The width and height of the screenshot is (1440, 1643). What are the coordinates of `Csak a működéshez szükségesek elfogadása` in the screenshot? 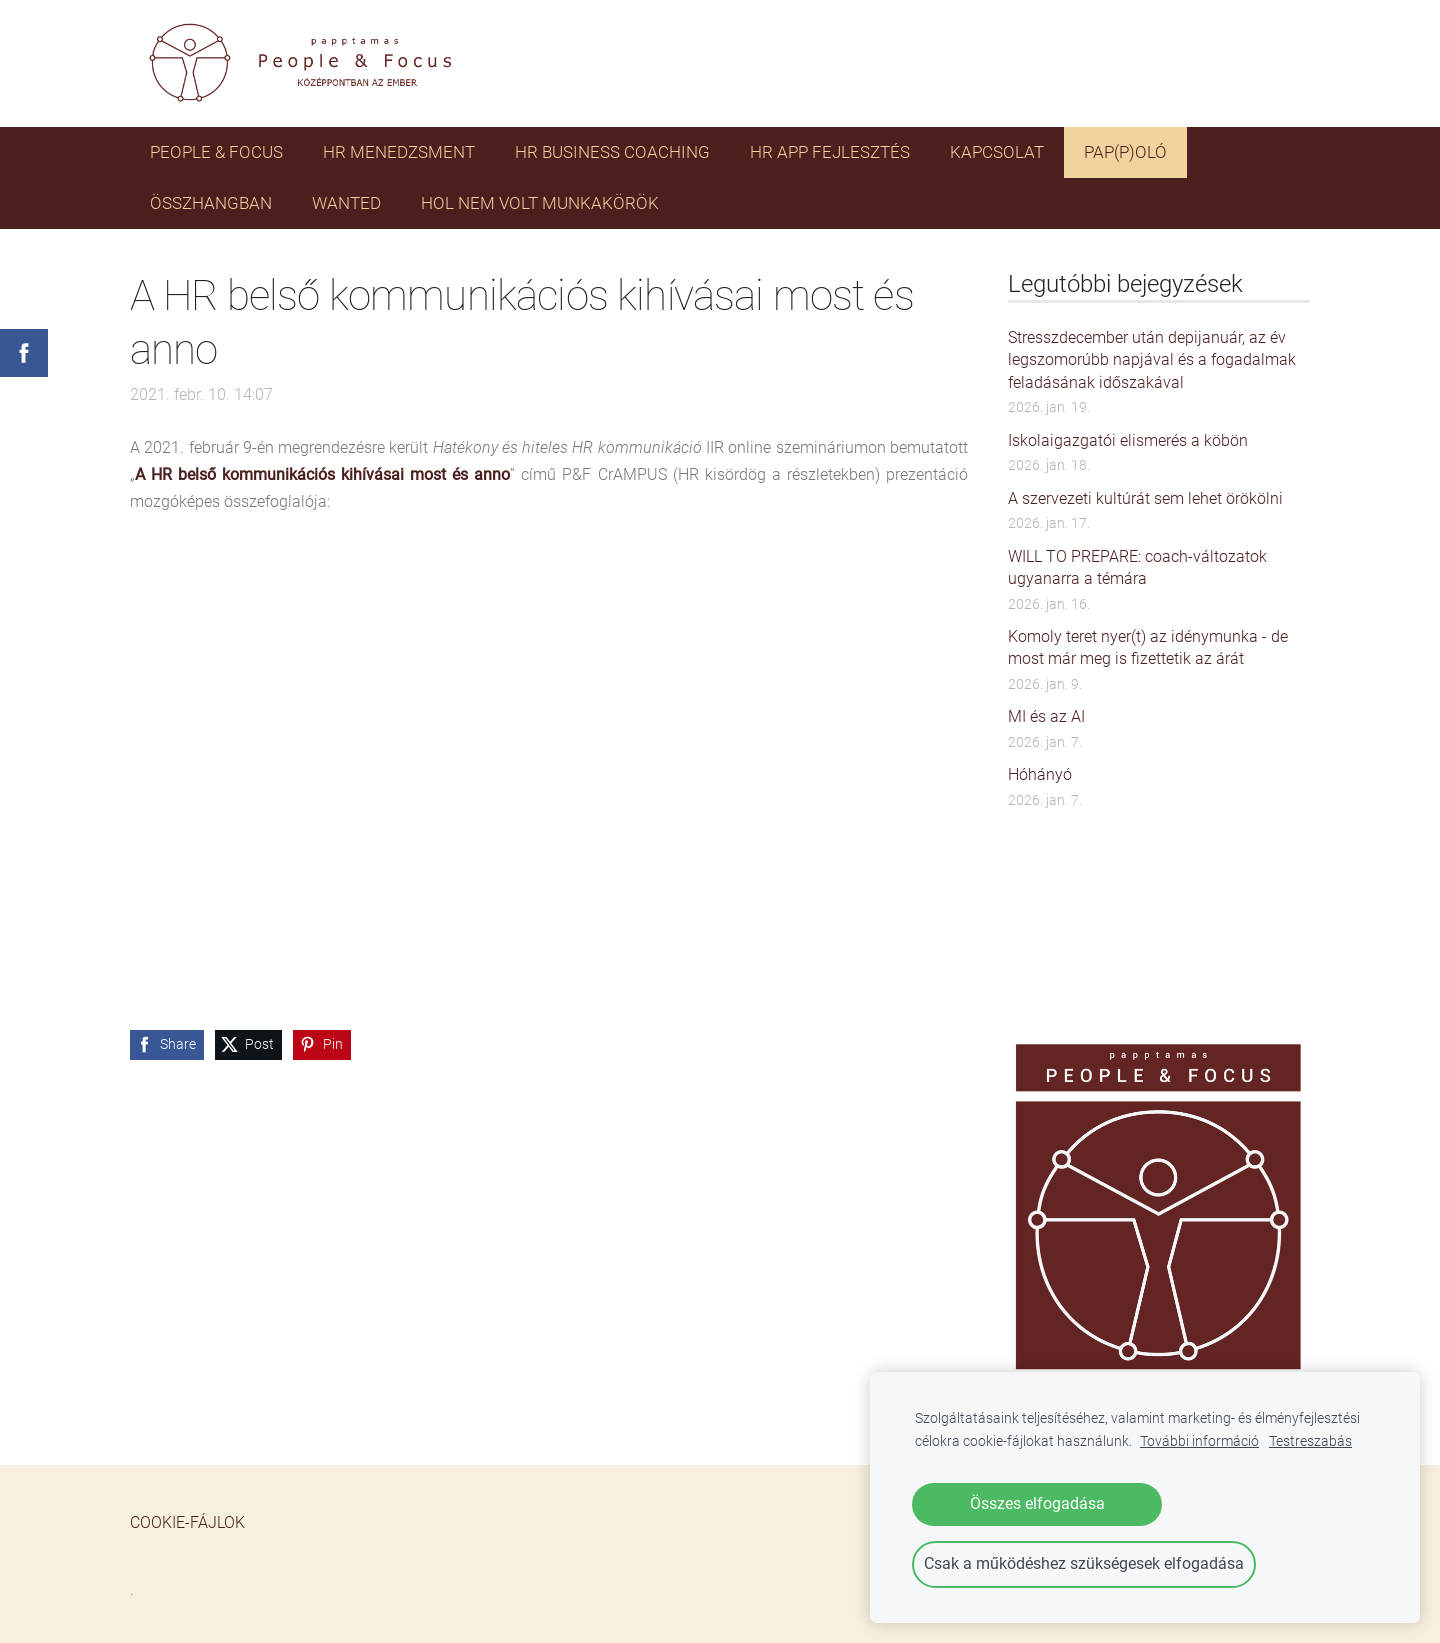 It's located at (1084, 1563).